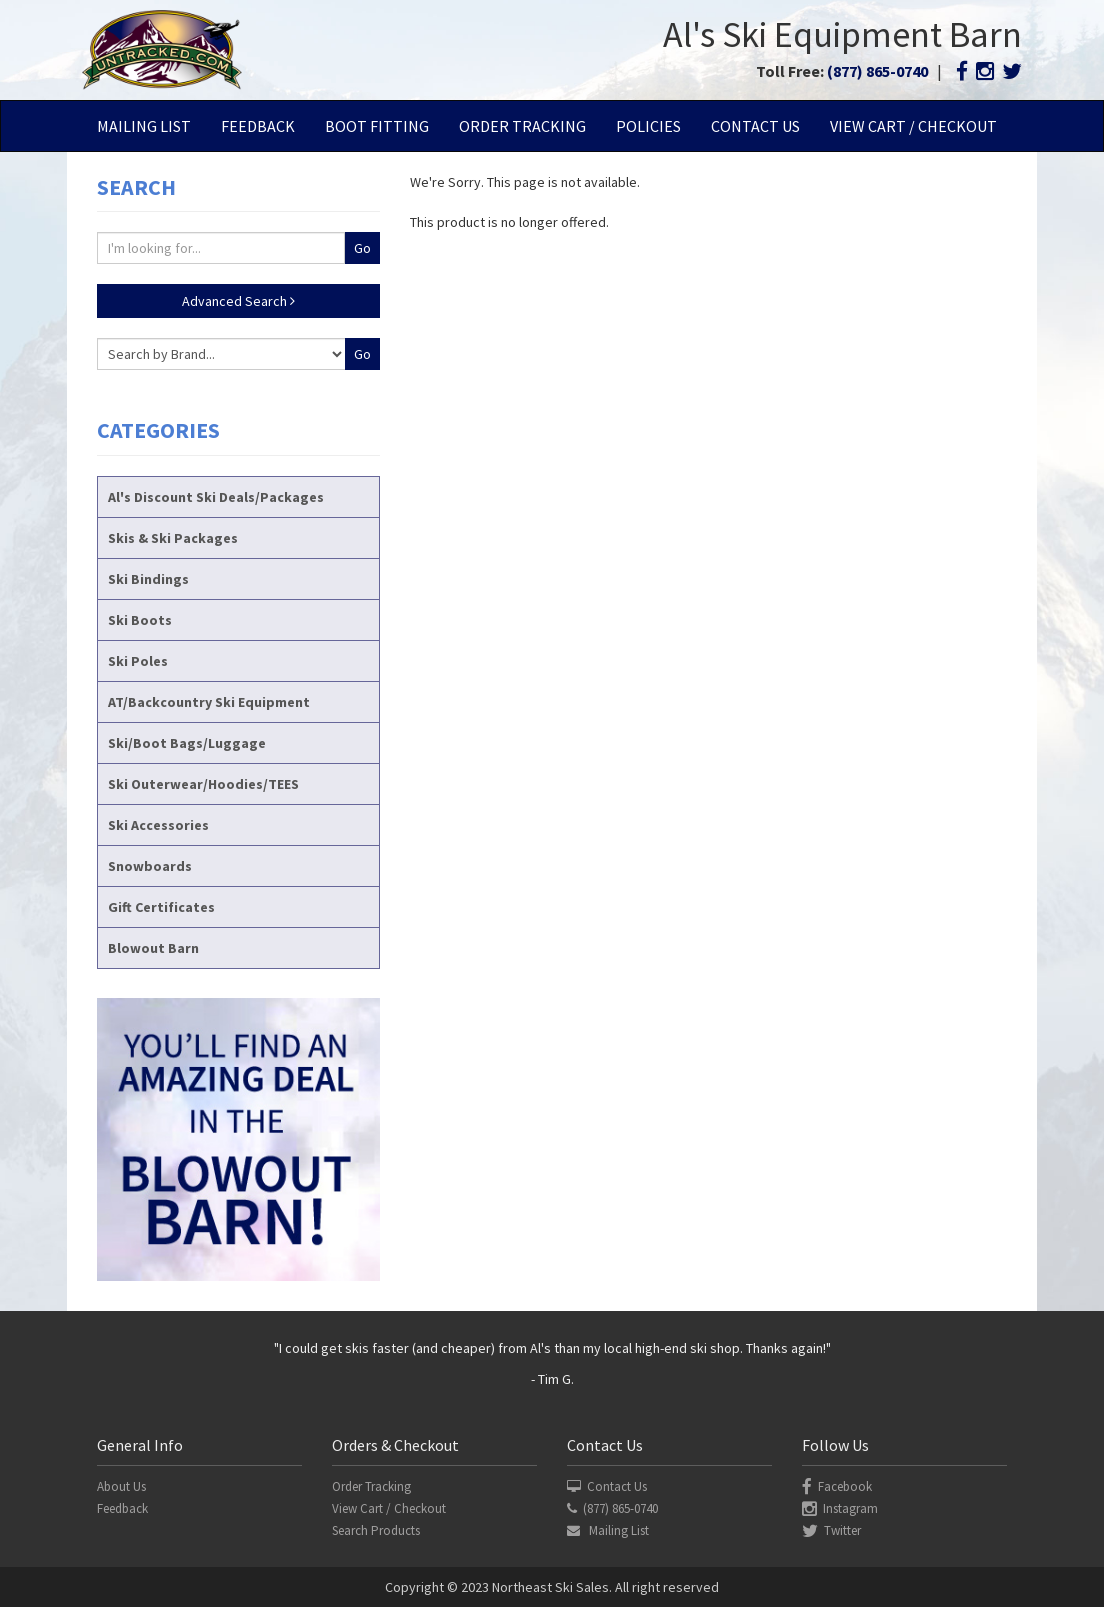 Image resolution: width=1104 pixels, height=1607 pixels. Describe the element at coordinates (209, 702) in the screenshot. I see `AT/Backcountry Ski Equipment` at that location.